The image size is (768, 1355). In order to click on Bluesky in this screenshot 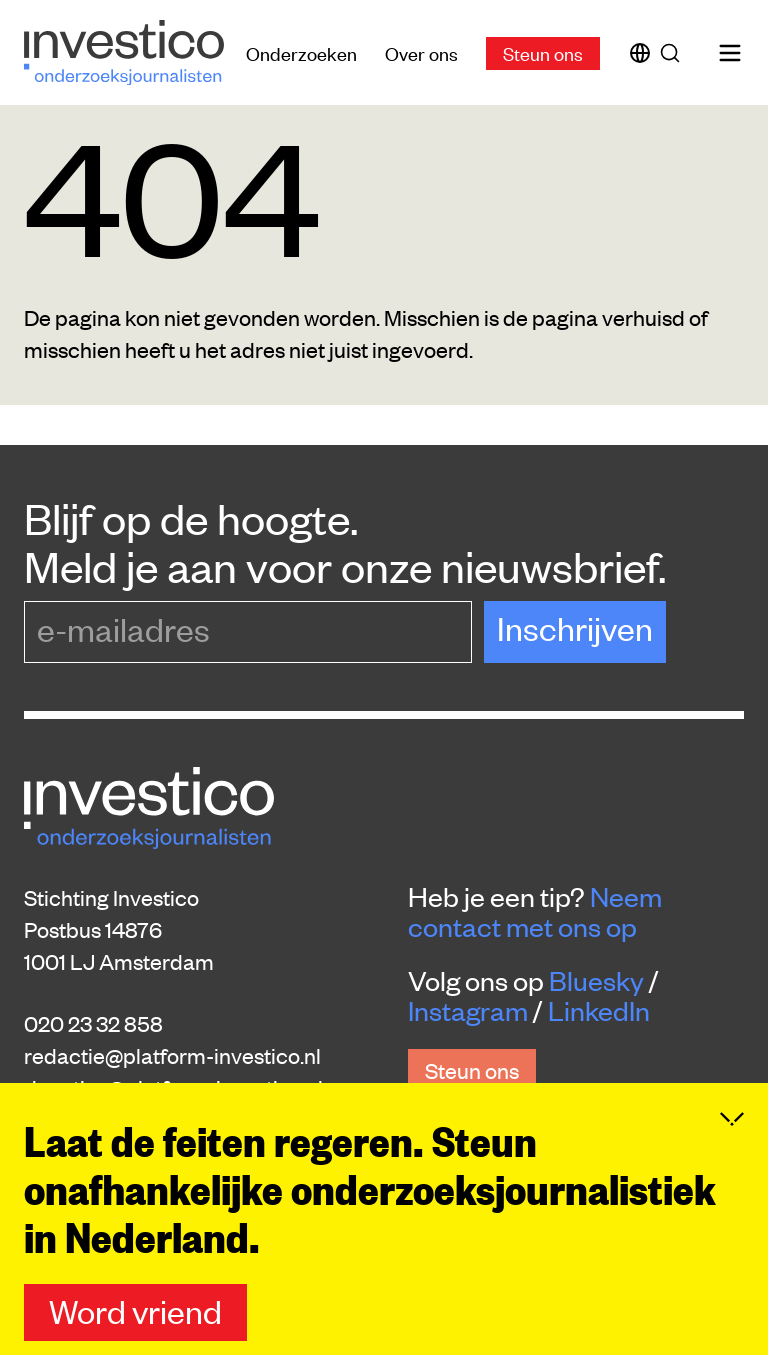, I will do `click(596, 980)`.